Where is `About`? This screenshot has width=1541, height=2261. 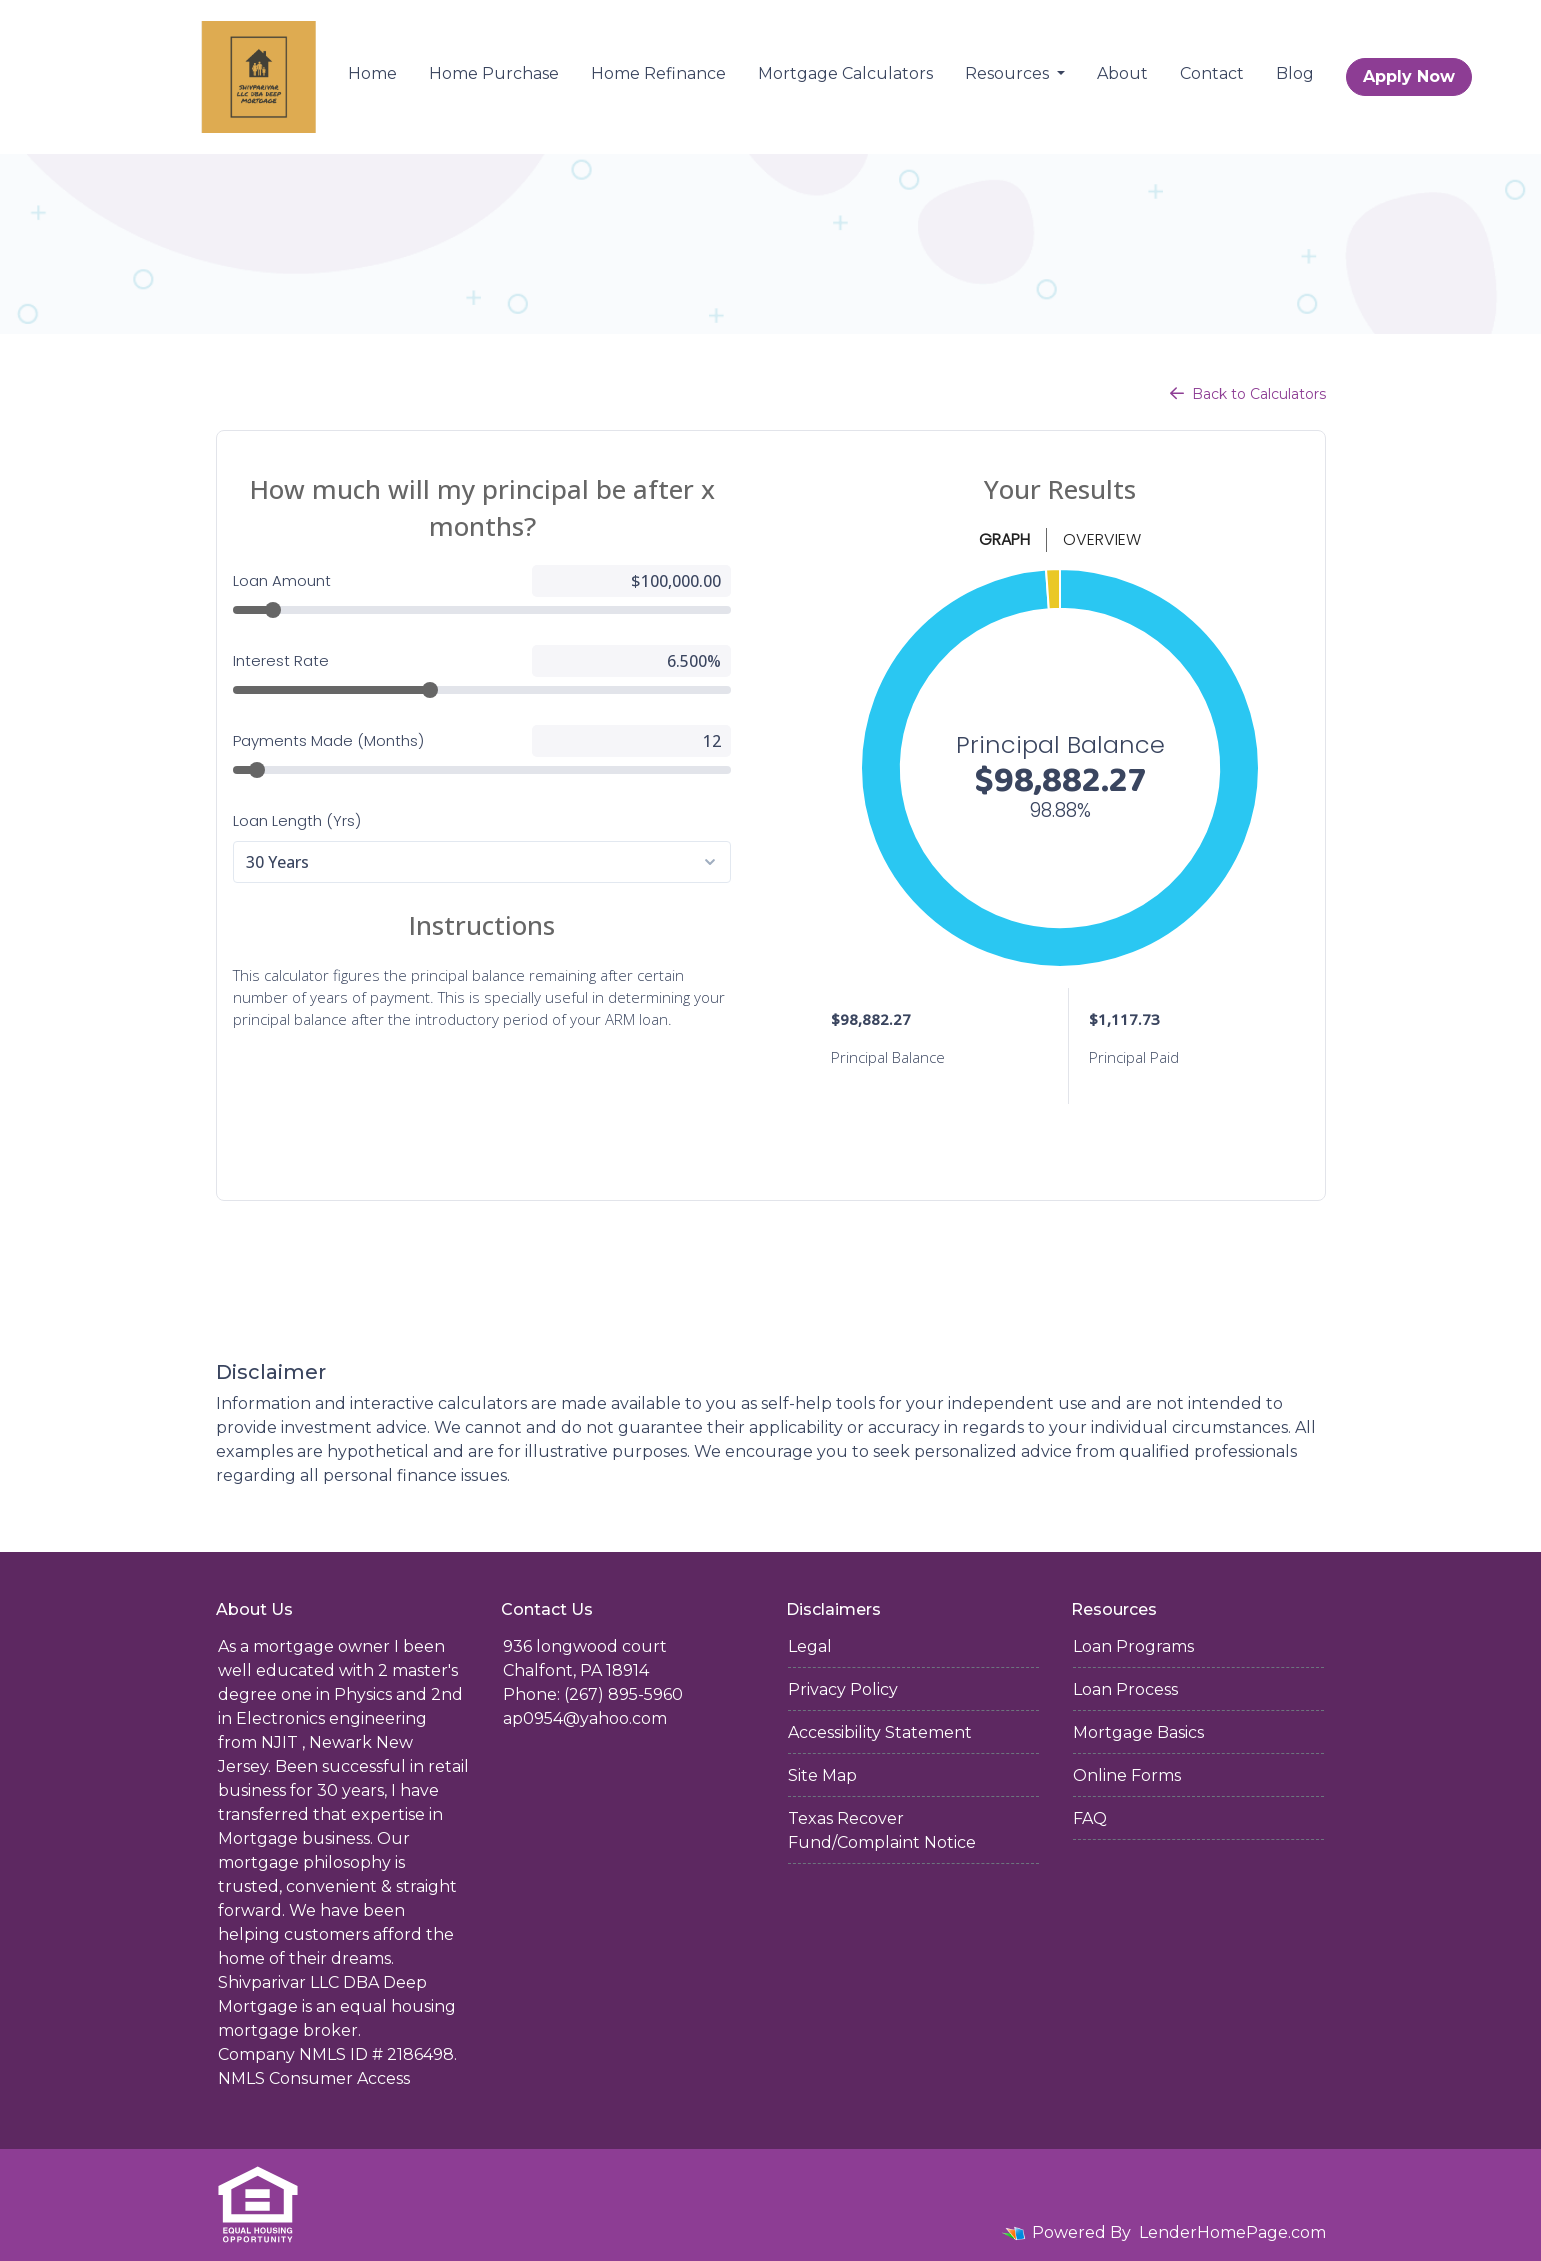
About is located at coordinates (1122, 73).